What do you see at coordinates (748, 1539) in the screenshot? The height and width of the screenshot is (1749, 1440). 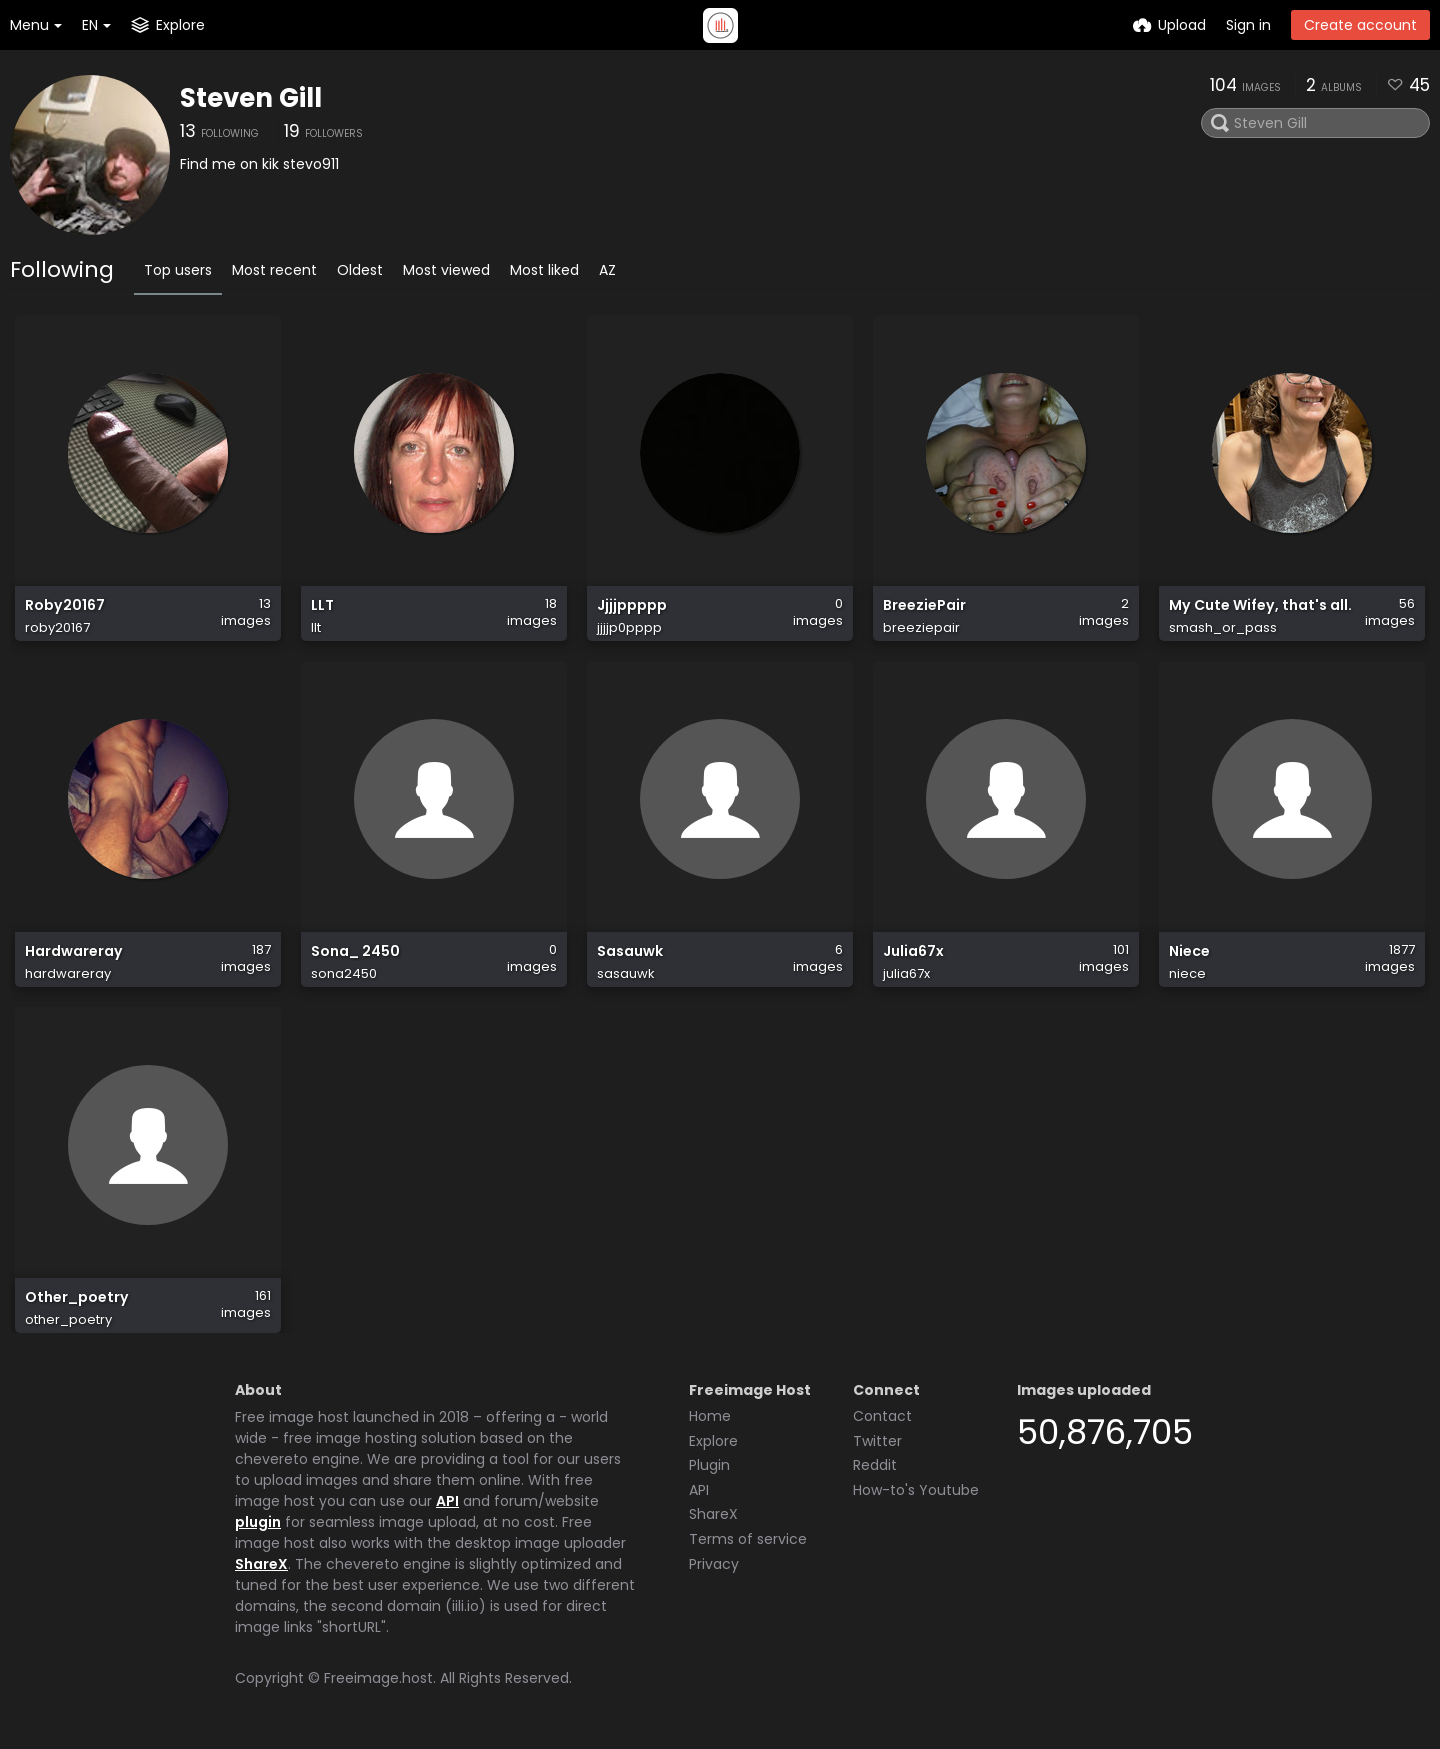 I see `Terms of service` at bounding box center [748, 1539].